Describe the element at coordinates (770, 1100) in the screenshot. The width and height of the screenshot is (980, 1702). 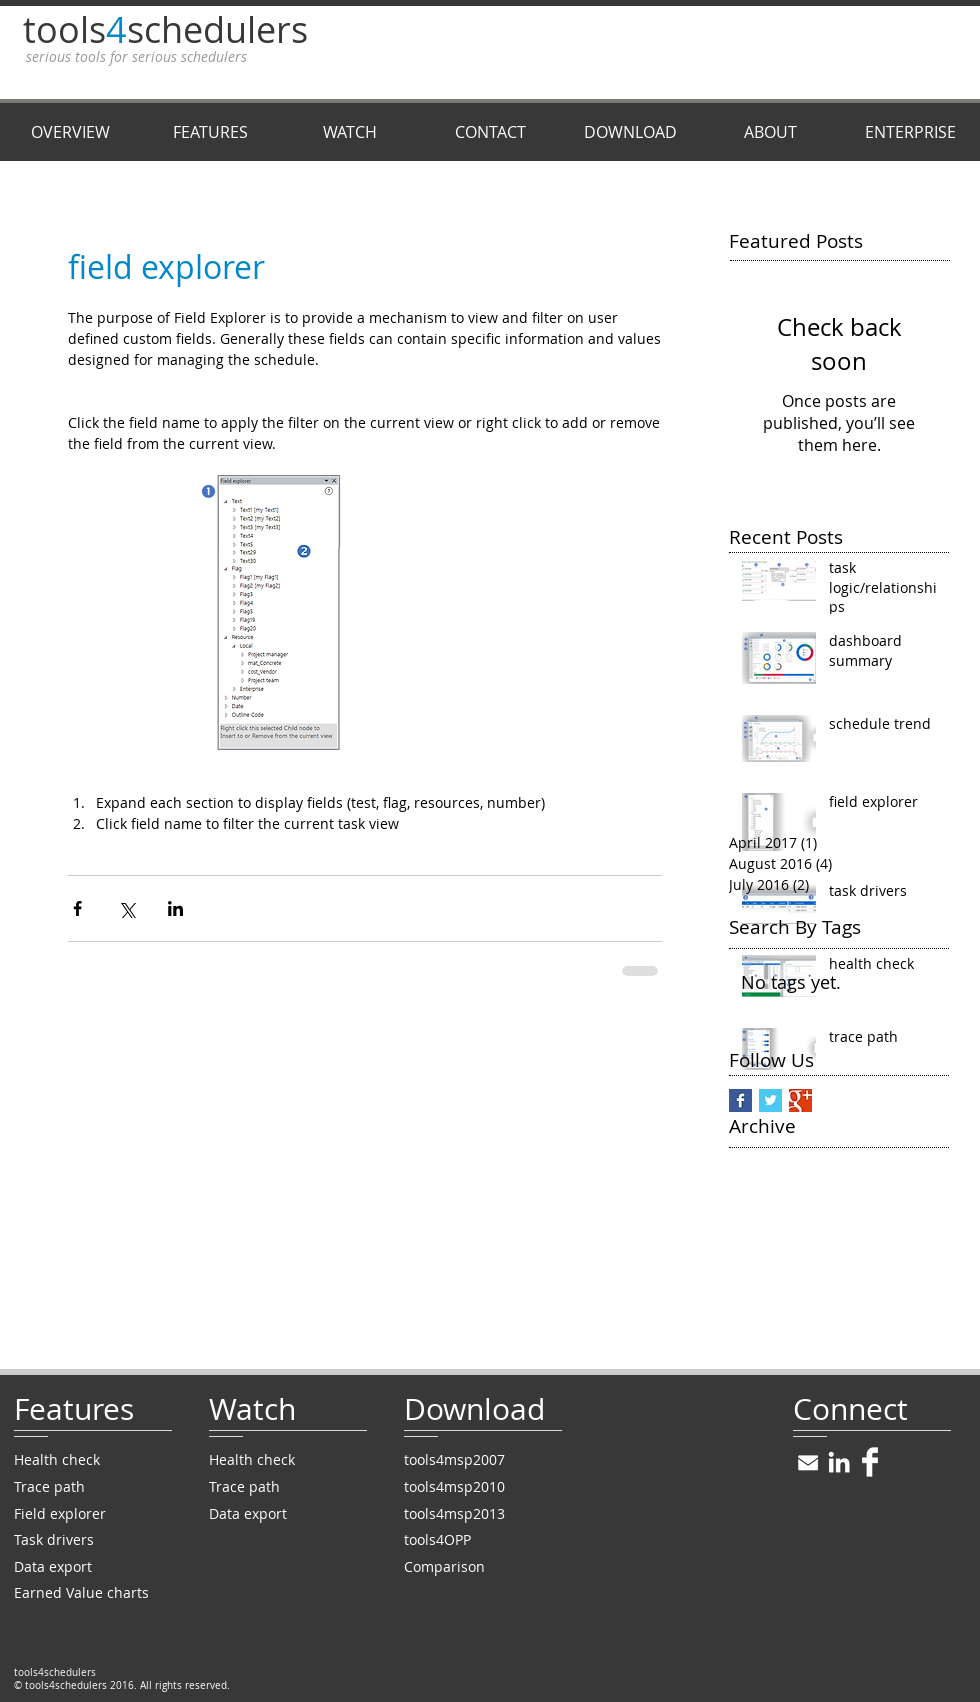
I see `[Twitter Basic Square]` at that location.